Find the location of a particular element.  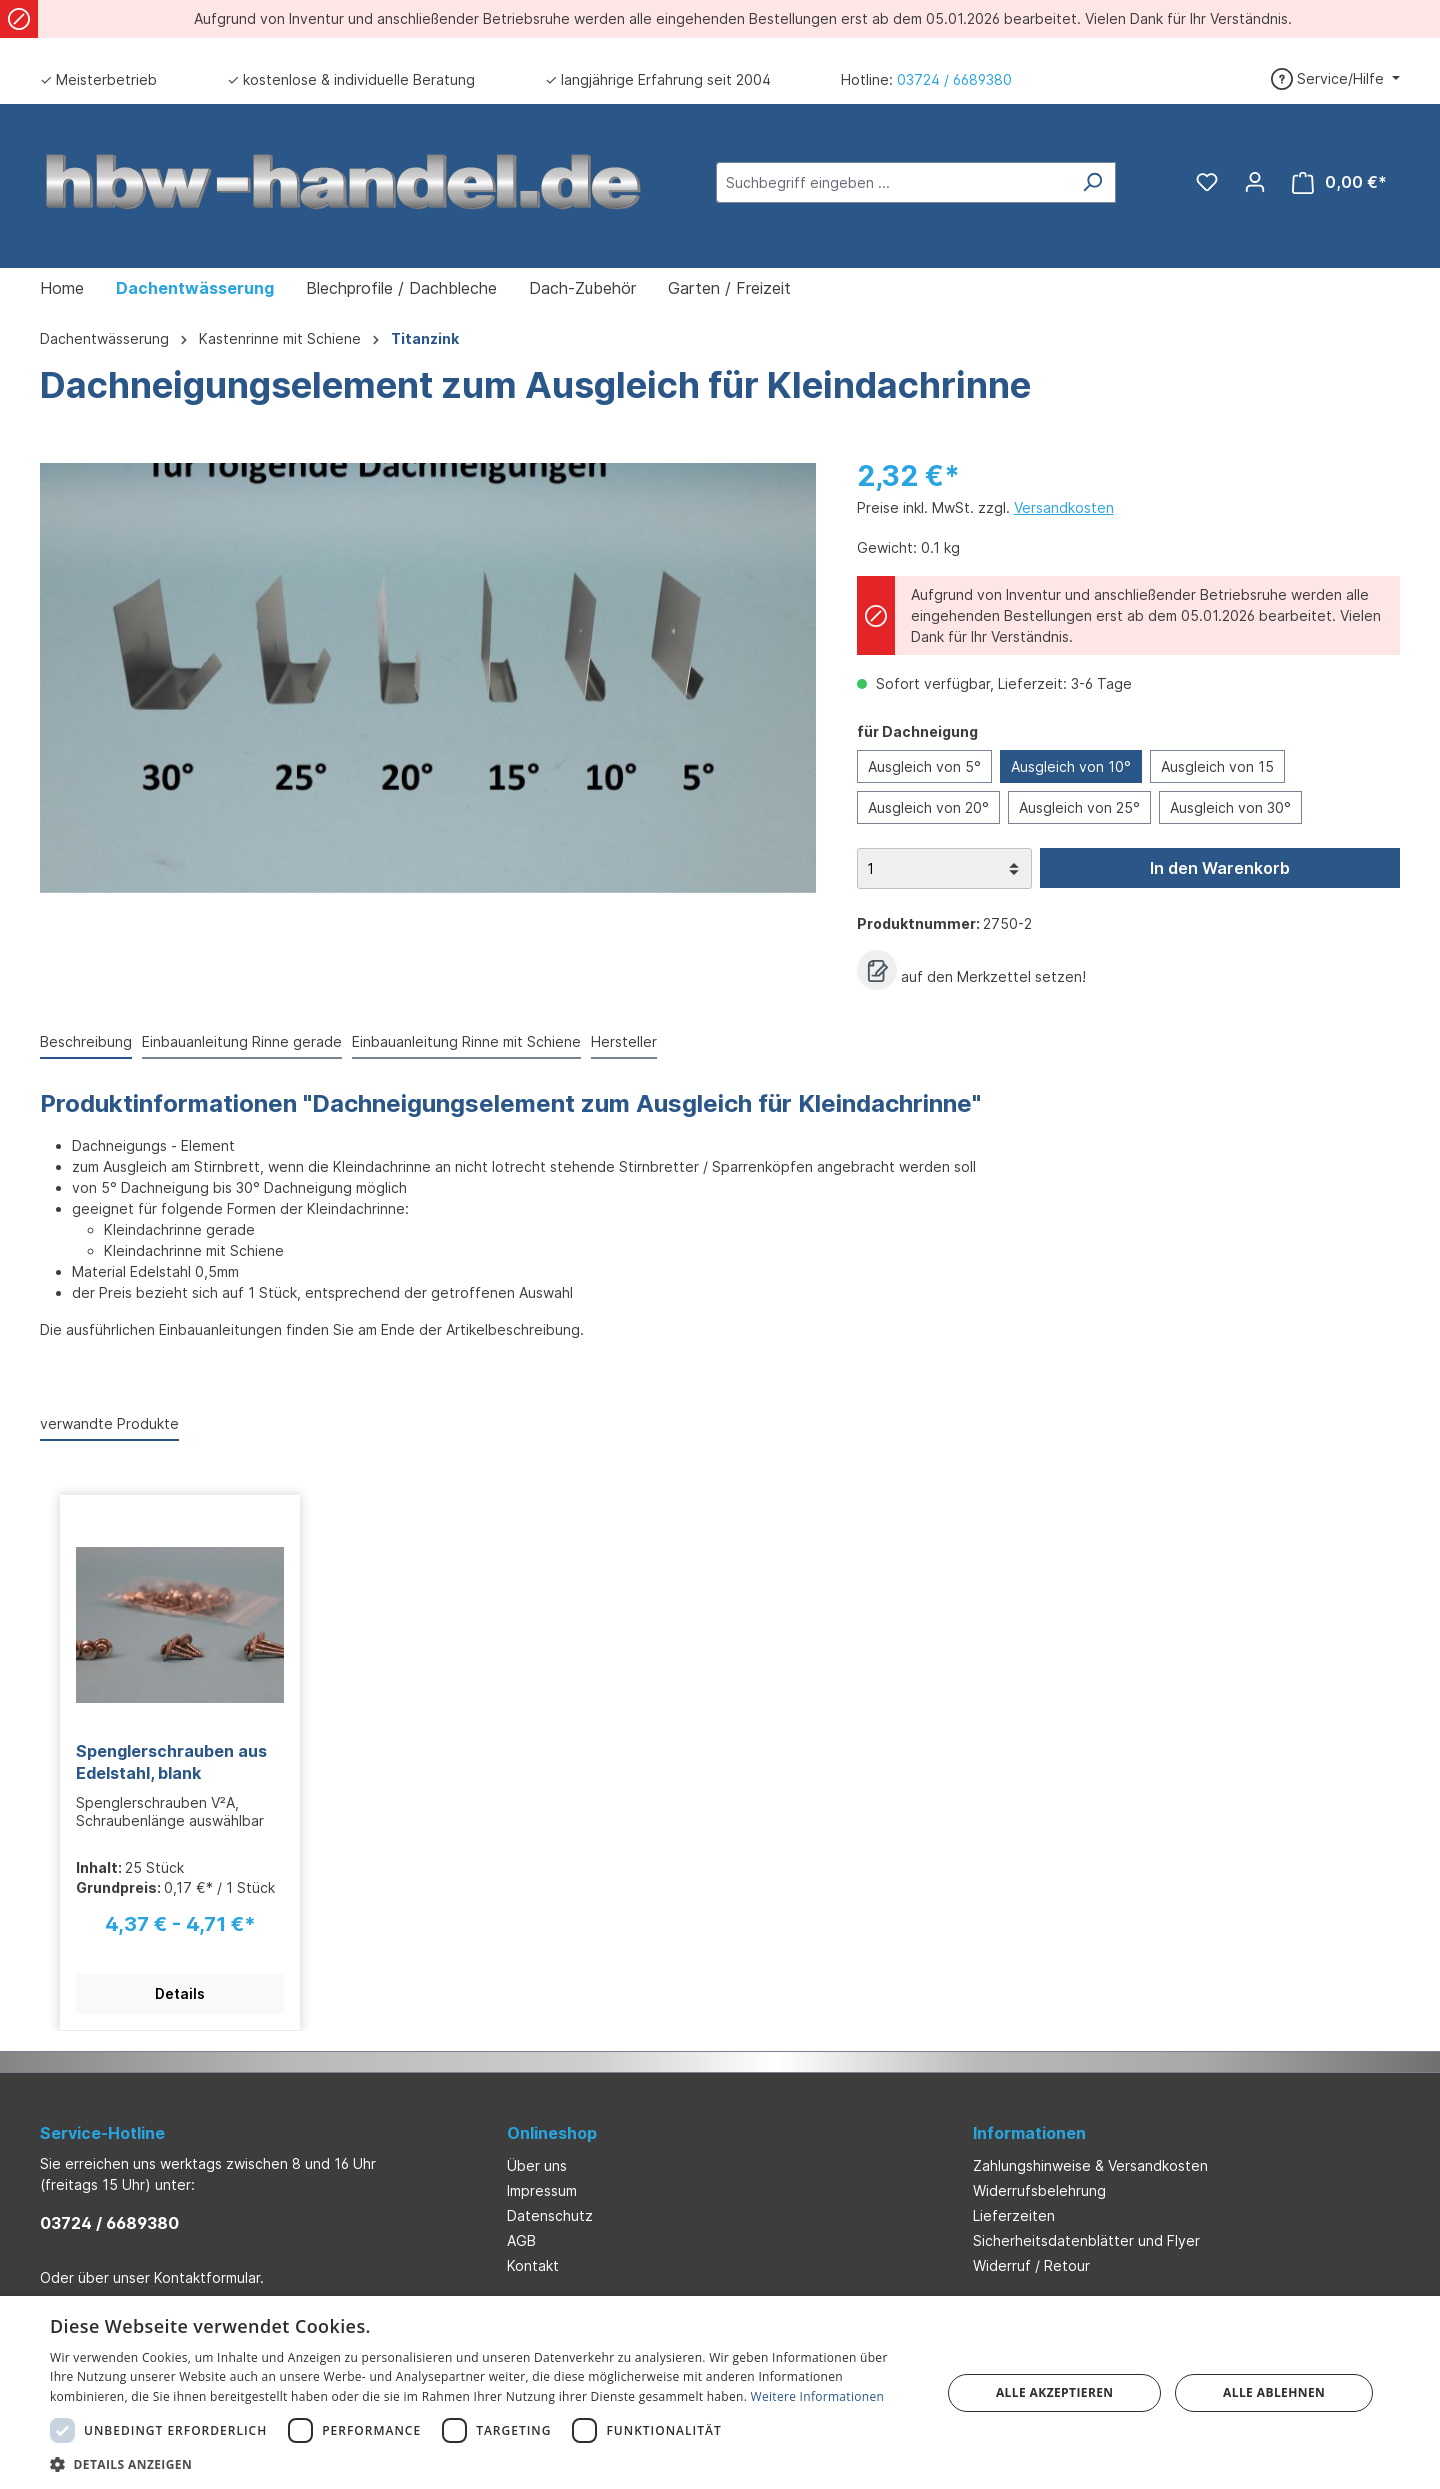

[Suchbegriff eingeben ...] is located at coordinates (893, 182).